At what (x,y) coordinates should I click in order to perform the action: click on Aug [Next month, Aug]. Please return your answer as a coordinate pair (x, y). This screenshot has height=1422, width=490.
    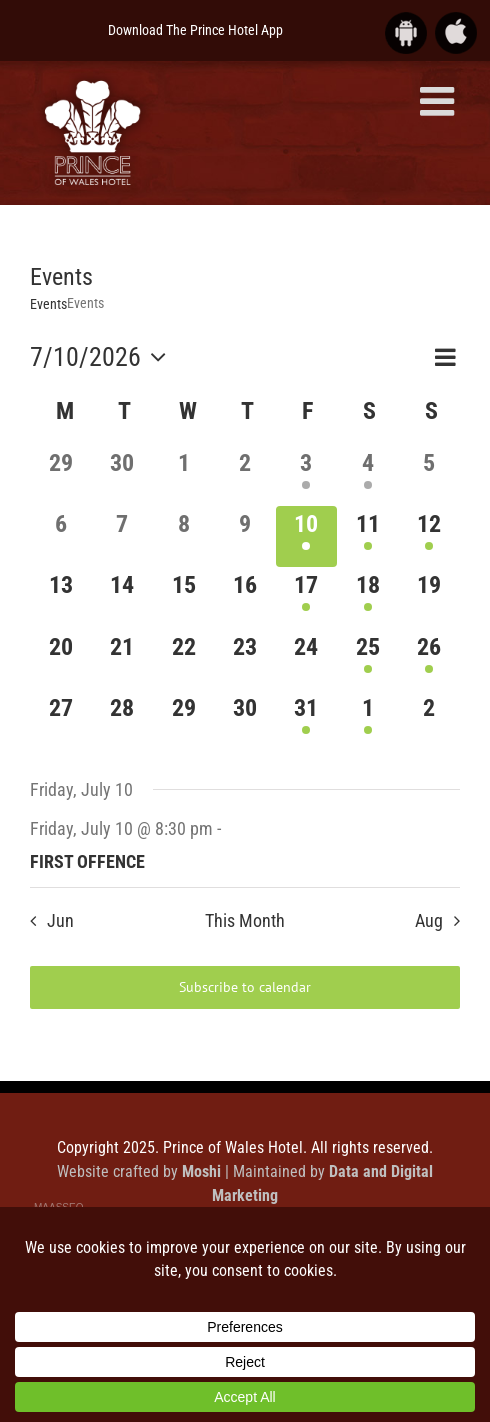
    Looking at the image, I should click on (429, 921).